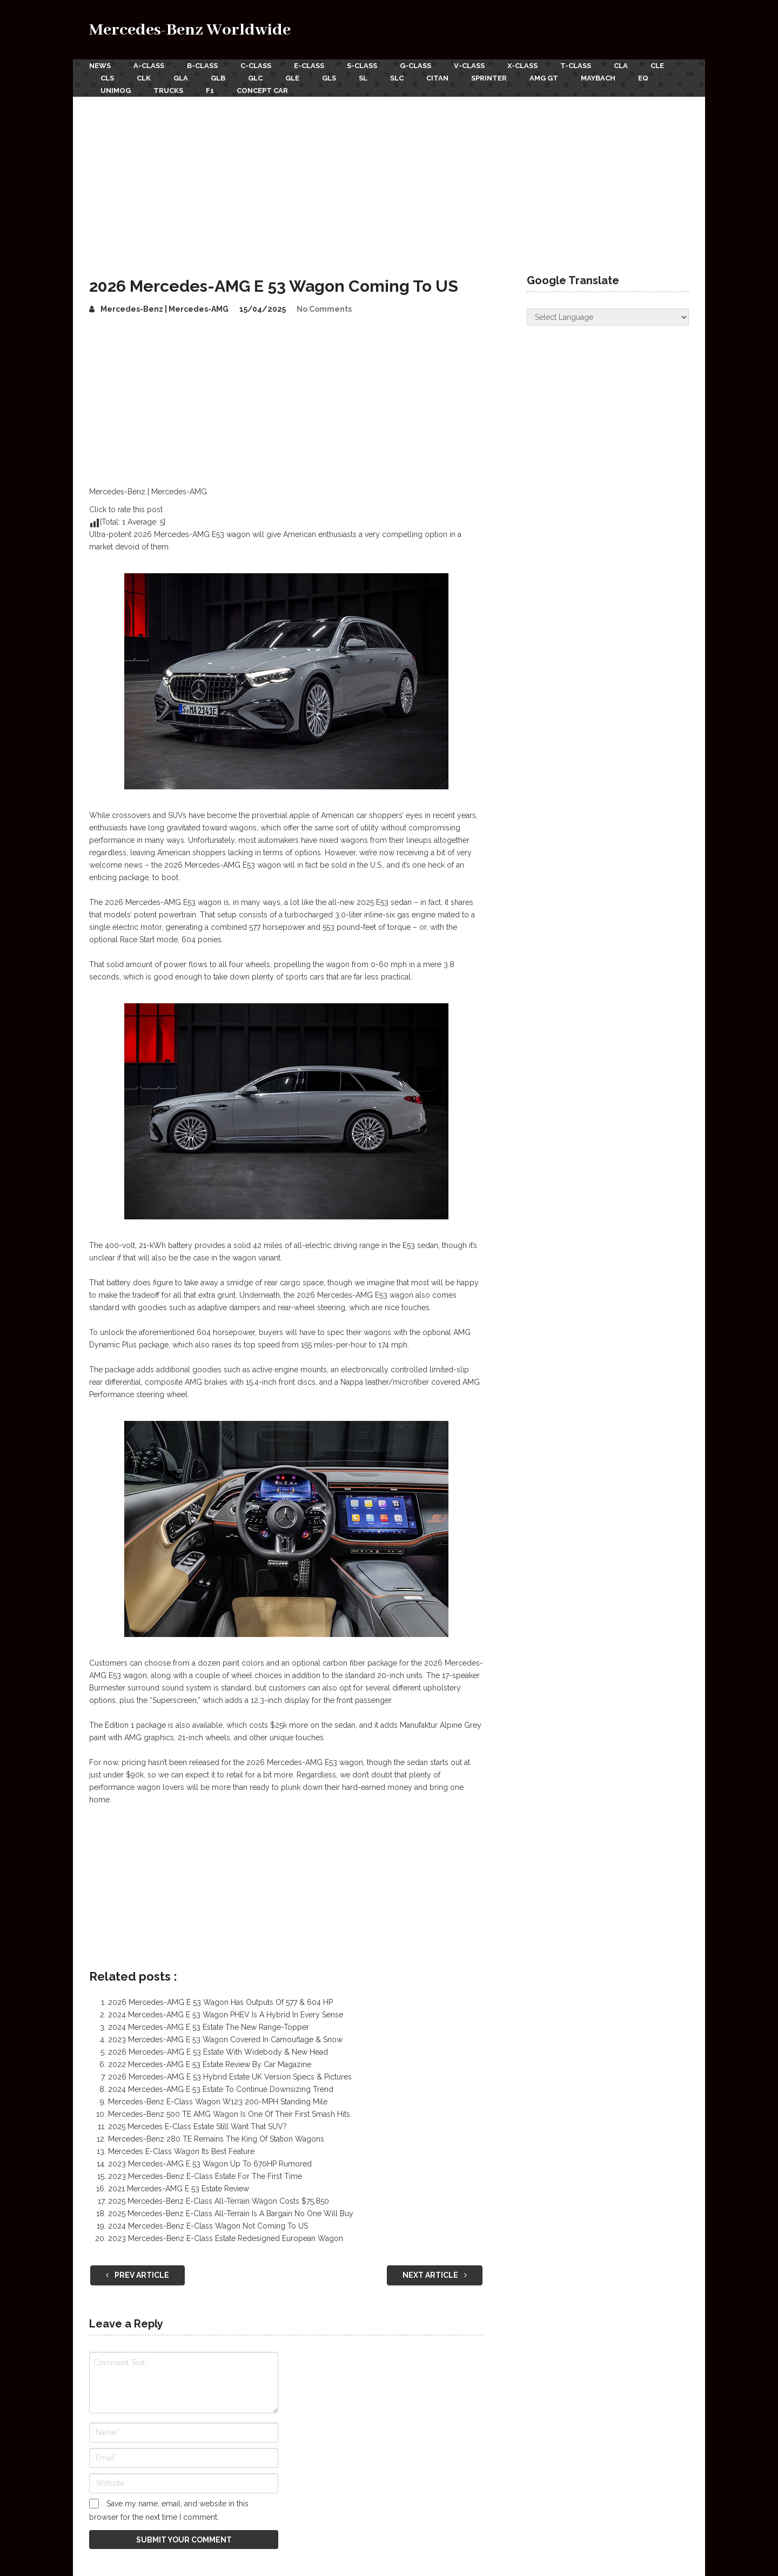 The height and width of the screenshot is (2576, 778). Describe the element at coordinates (137, 2275) in the screenshot. I see `Prev Article` at that location.